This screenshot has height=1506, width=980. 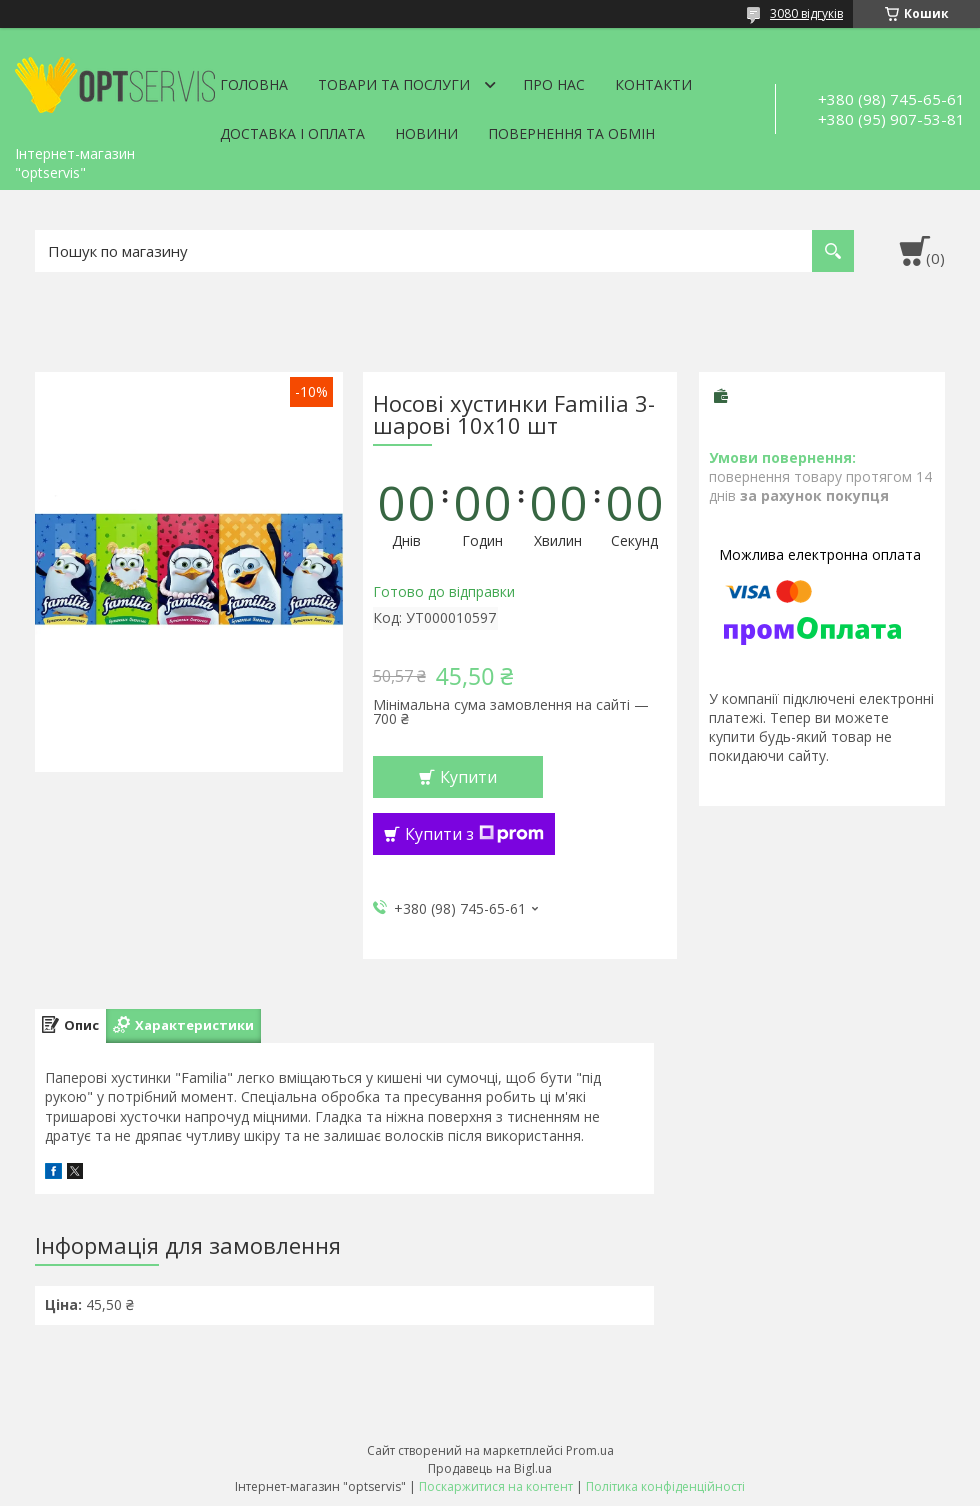 I want to click on Товари та послуги, so click(x=394, y=84).